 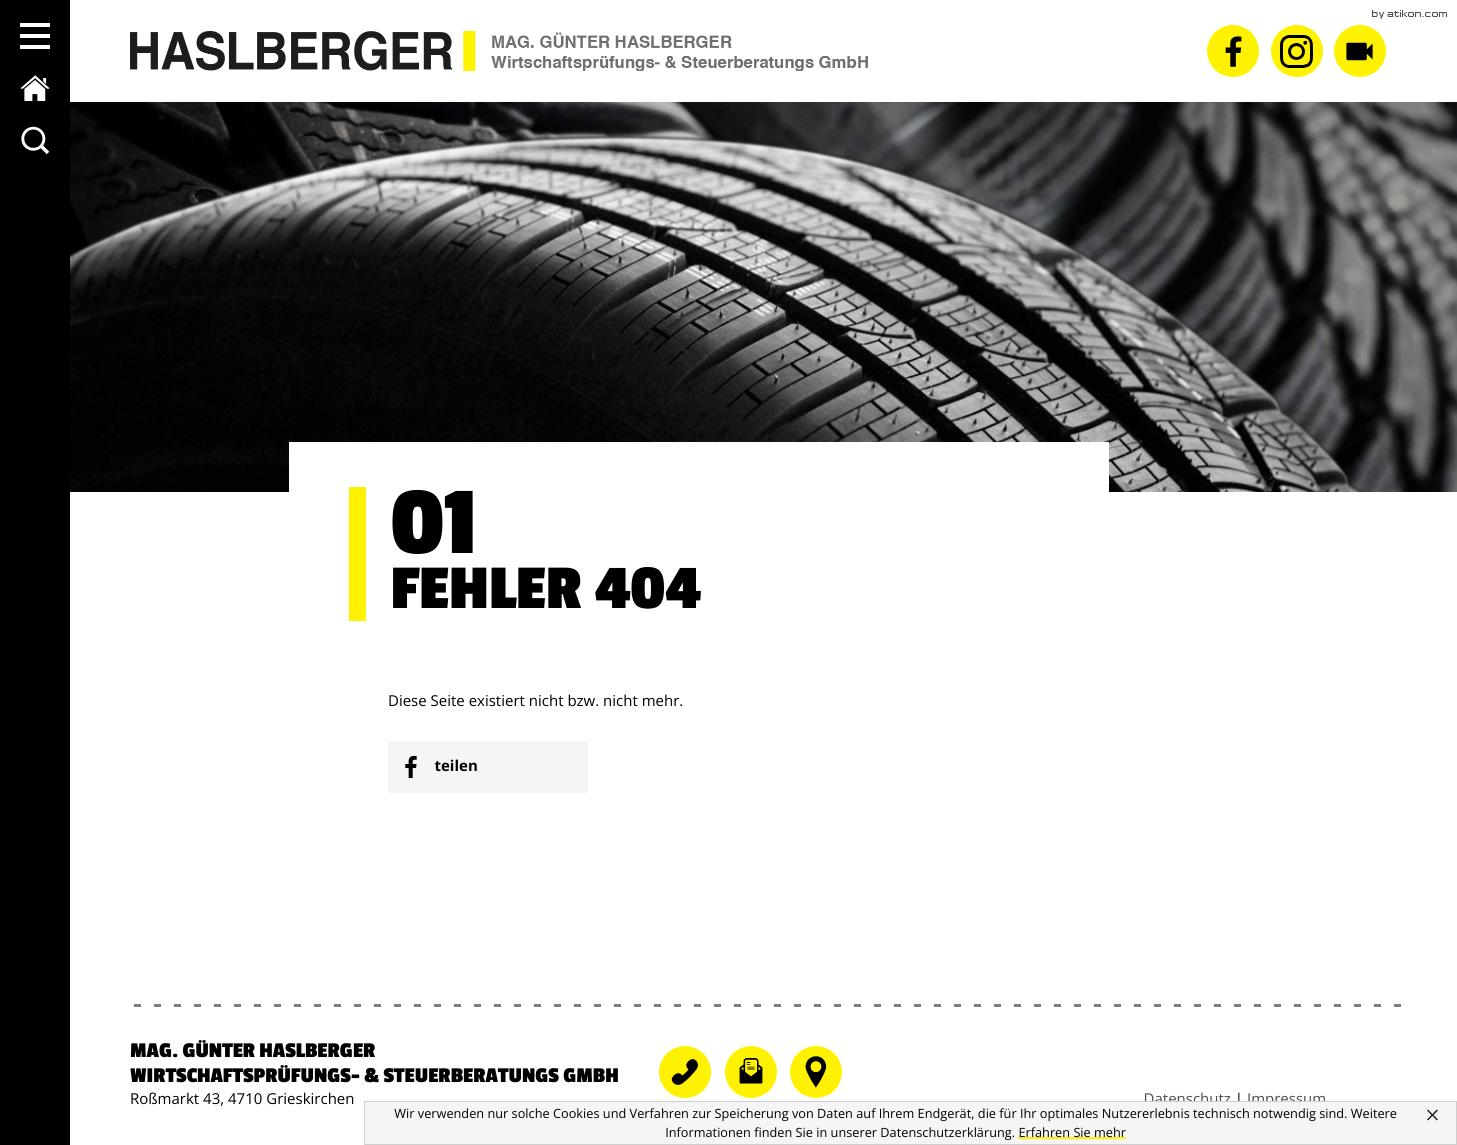 What do you see at coordinates (1286, 1099) in the screenshot?
I see `Impressum` at bounding box center [1286, 1099].